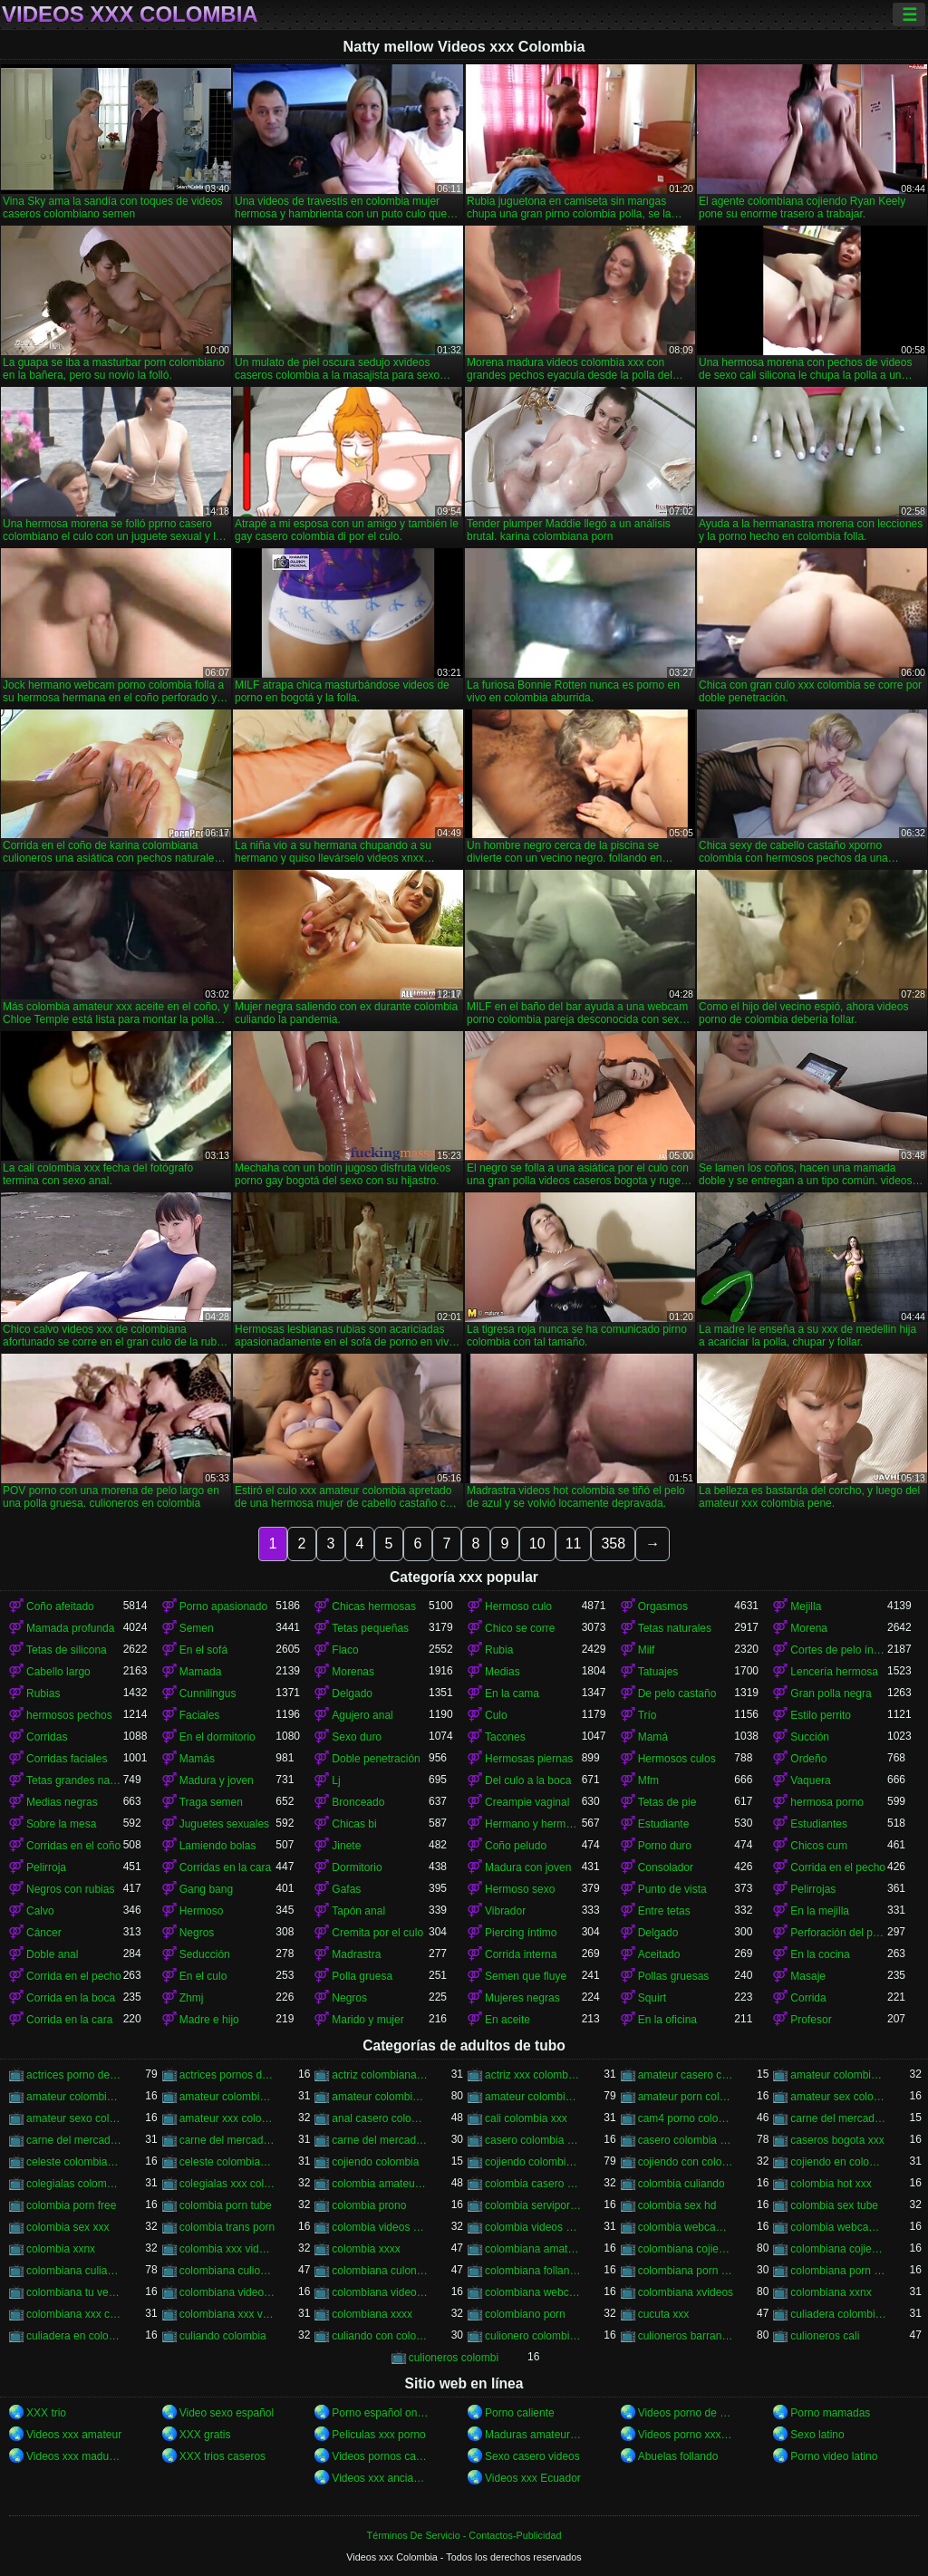  I want to click on Delgado, so click(352, 1693).